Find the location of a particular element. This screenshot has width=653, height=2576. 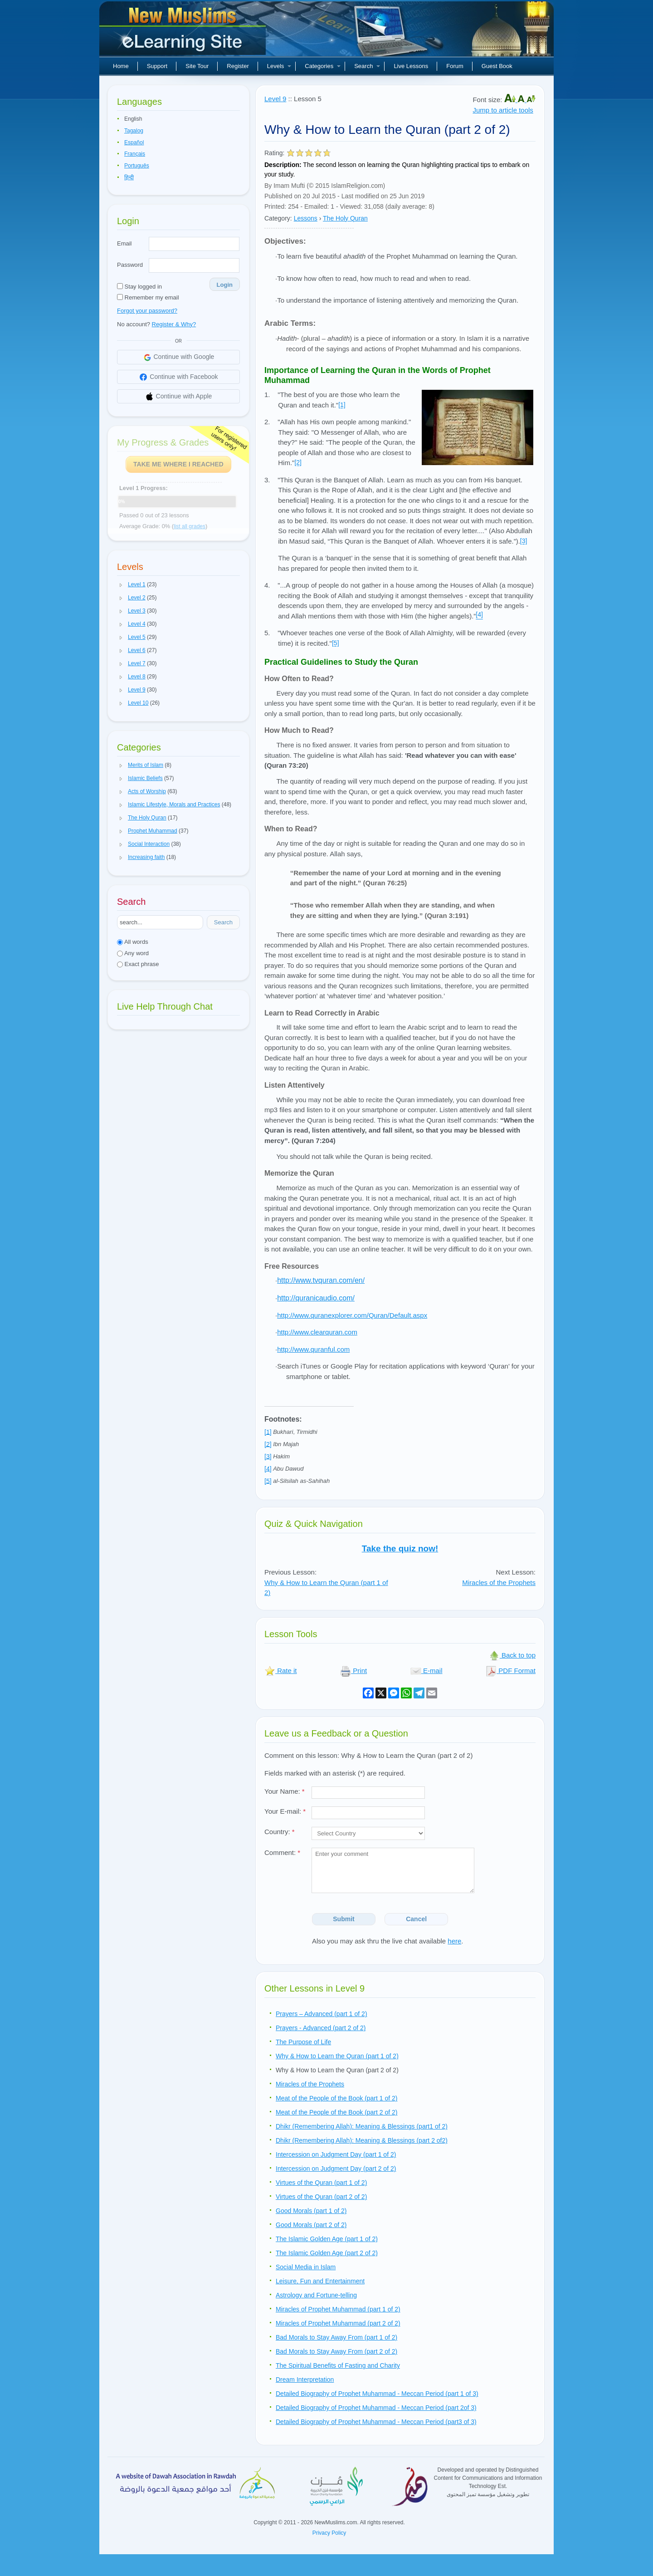

Search is located at coordinates (367, 66).